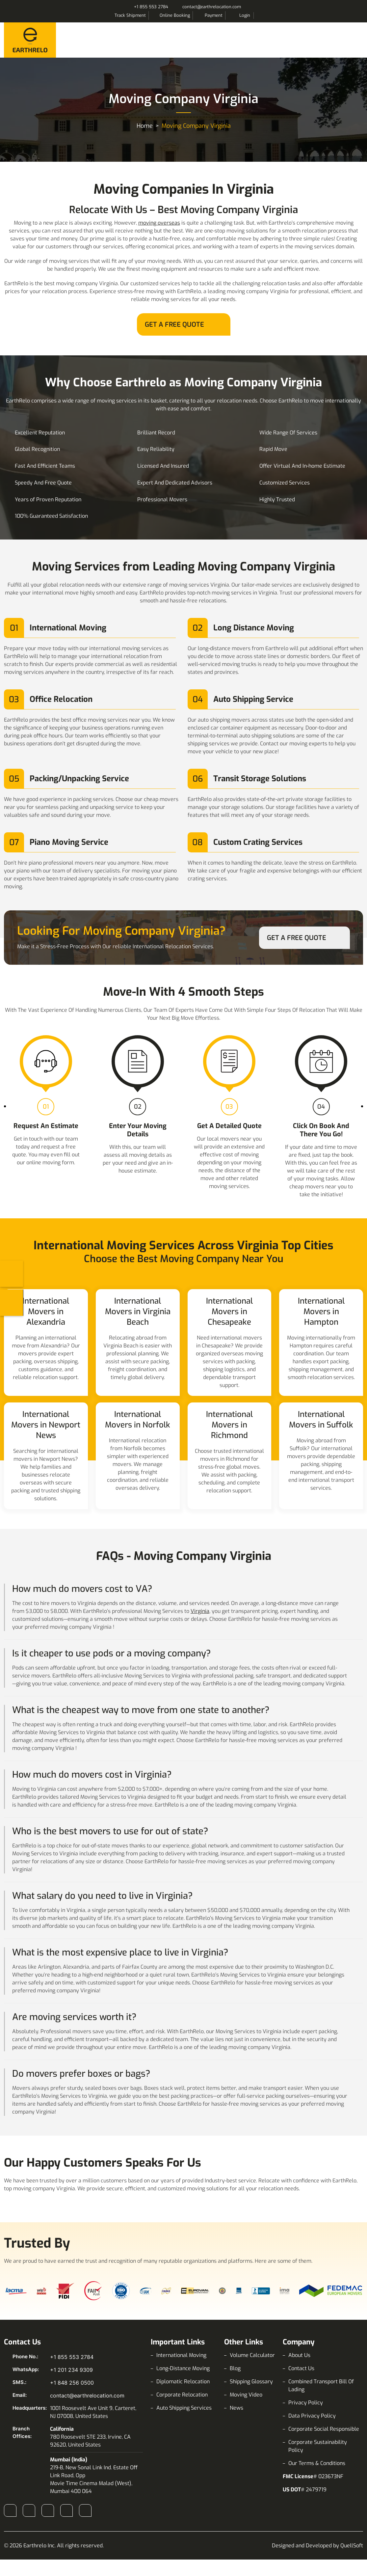 The height and width of the screenshot is (2576, 367). What do you see at coordinates (244, 15) in the screenshot?
I see `Login` at bounding box center [244, 15].